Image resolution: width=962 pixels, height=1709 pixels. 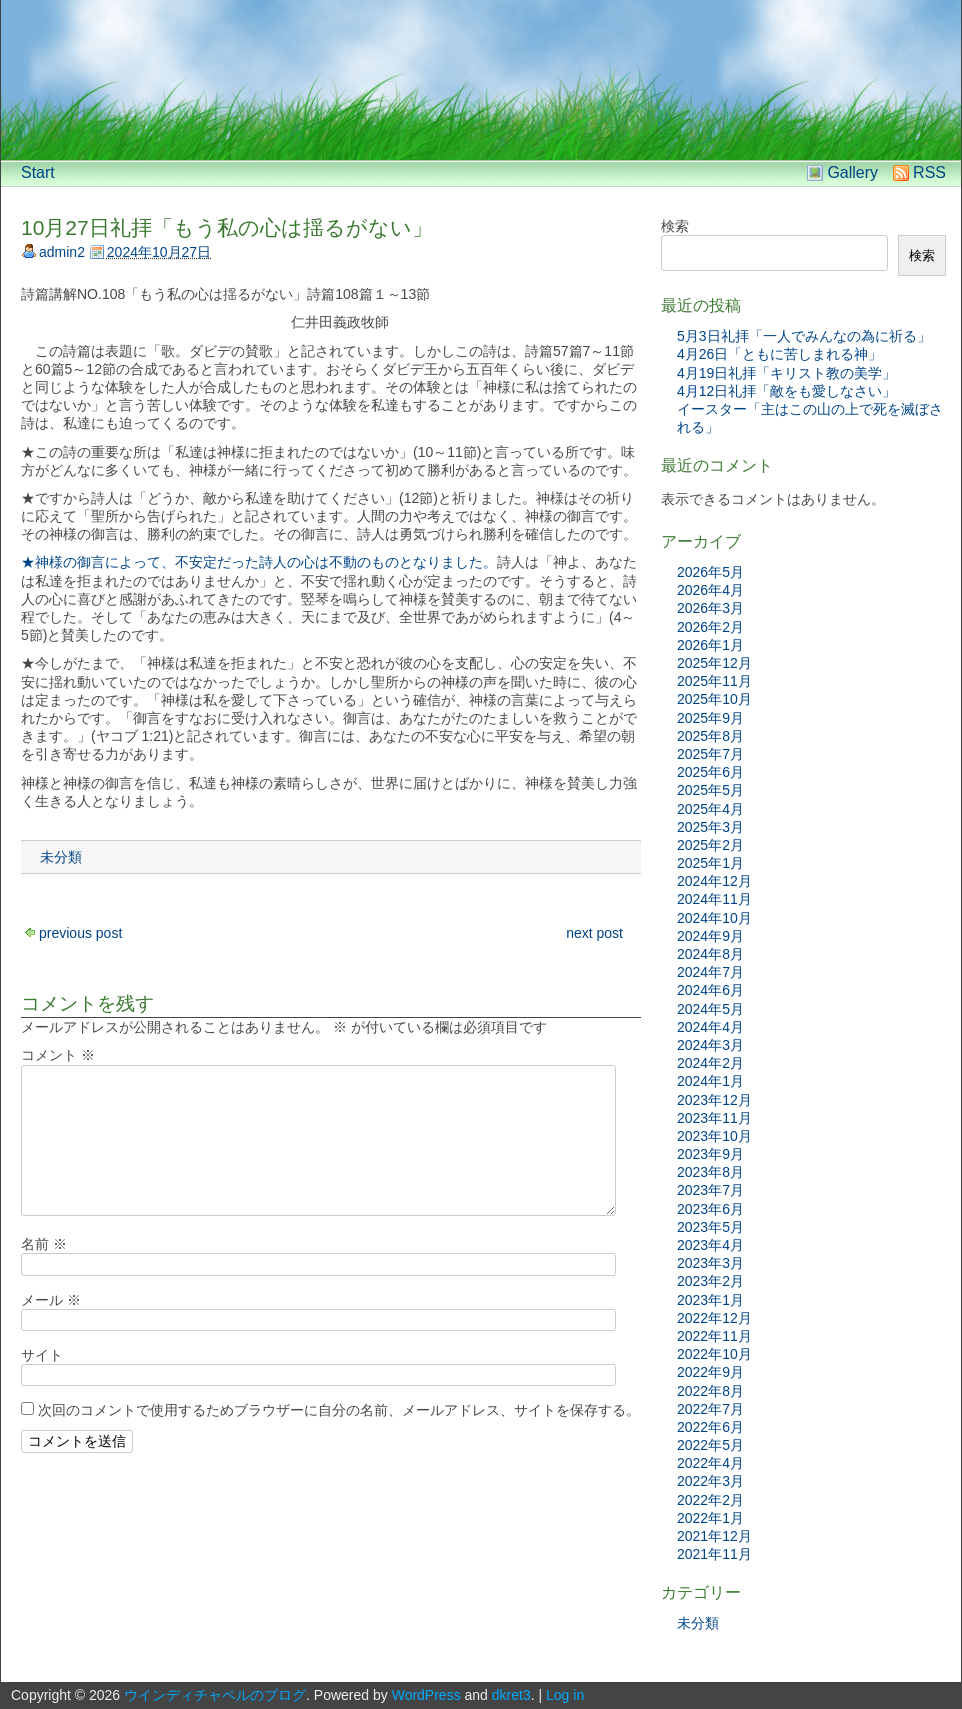 What do you see at coordinates (61, 857) in the screenshot?
I see `未分類` at bounding box center [61, 857].